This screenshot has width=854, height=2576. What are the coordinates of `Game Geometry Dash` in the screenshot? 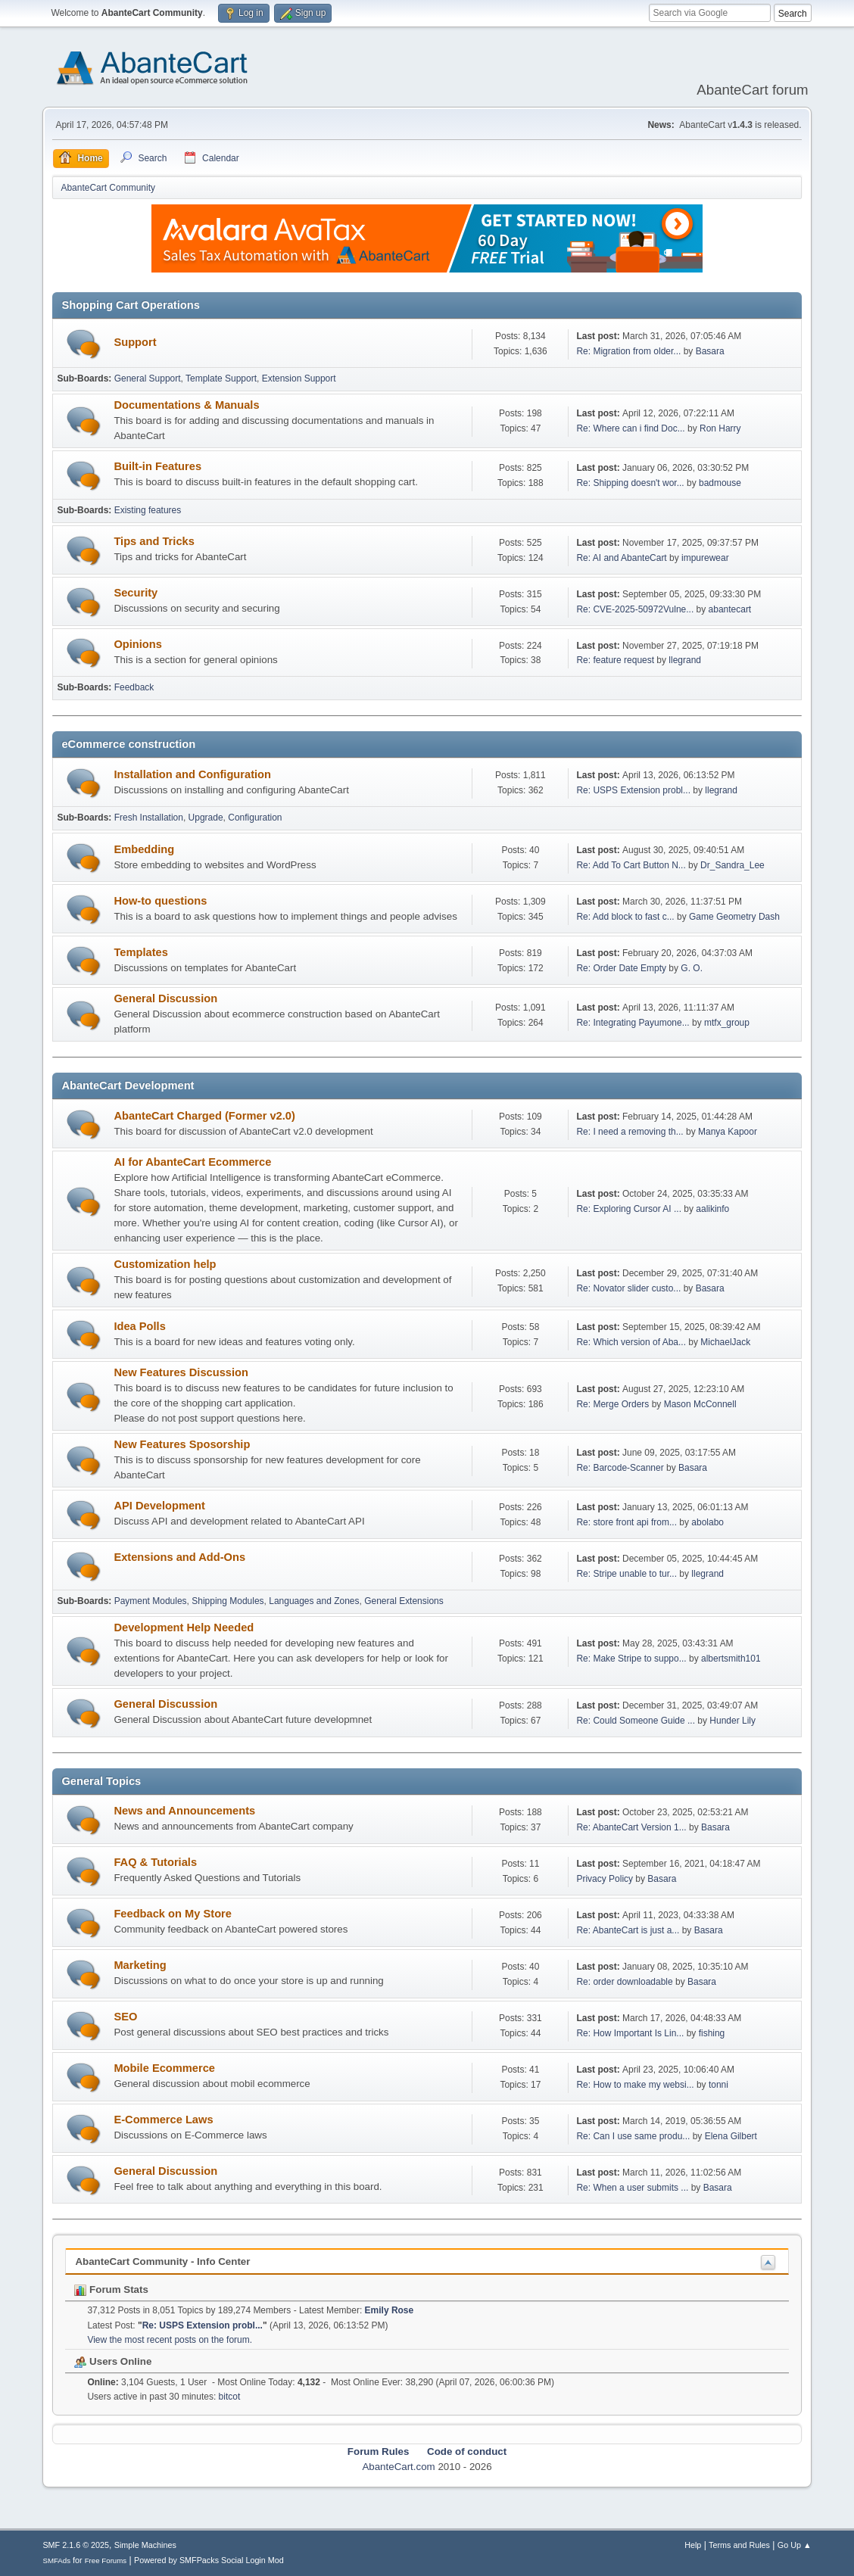 It's located at (734, 916).